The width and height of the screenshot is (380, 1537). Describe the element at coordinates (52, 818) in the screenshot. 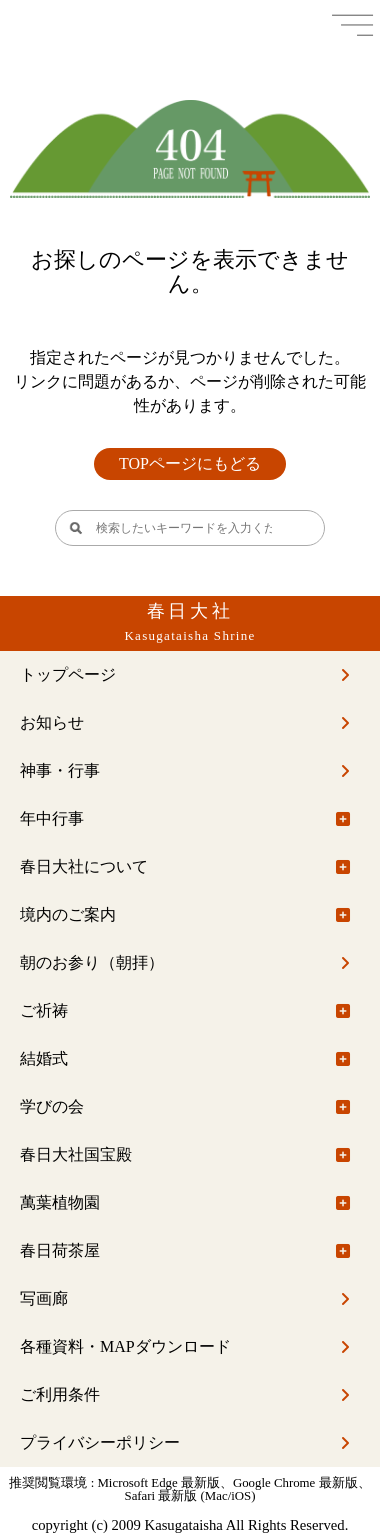

I see `年中行事` at that location.